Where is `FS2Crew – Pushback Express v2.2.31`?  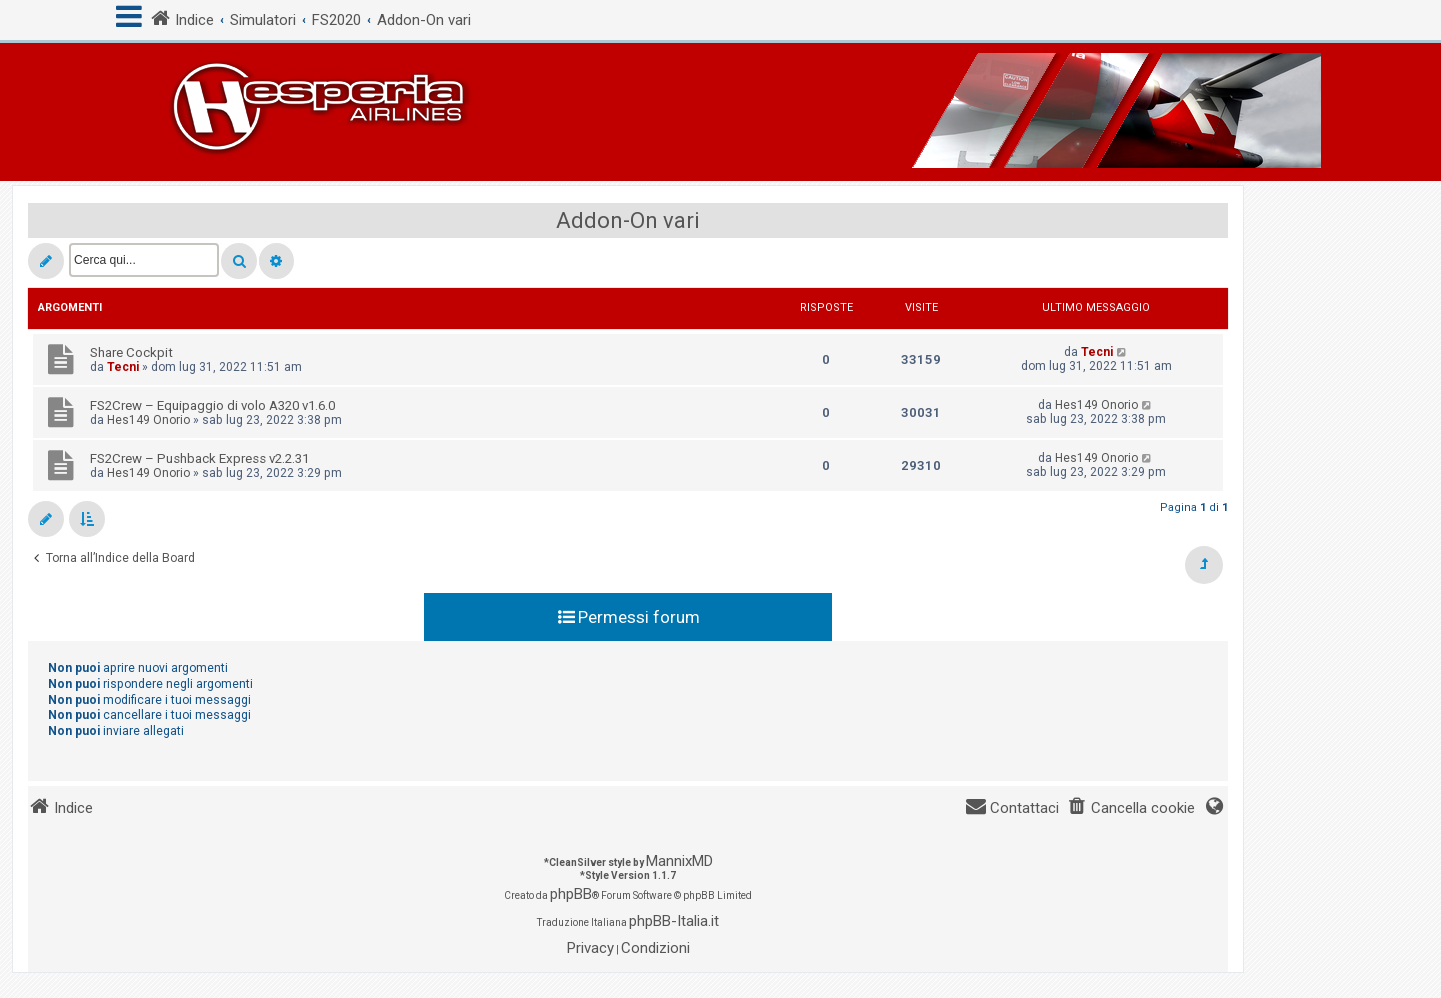 FS2Crew – Pushback Express v2.2.31 is located at coordinates (199, 458).